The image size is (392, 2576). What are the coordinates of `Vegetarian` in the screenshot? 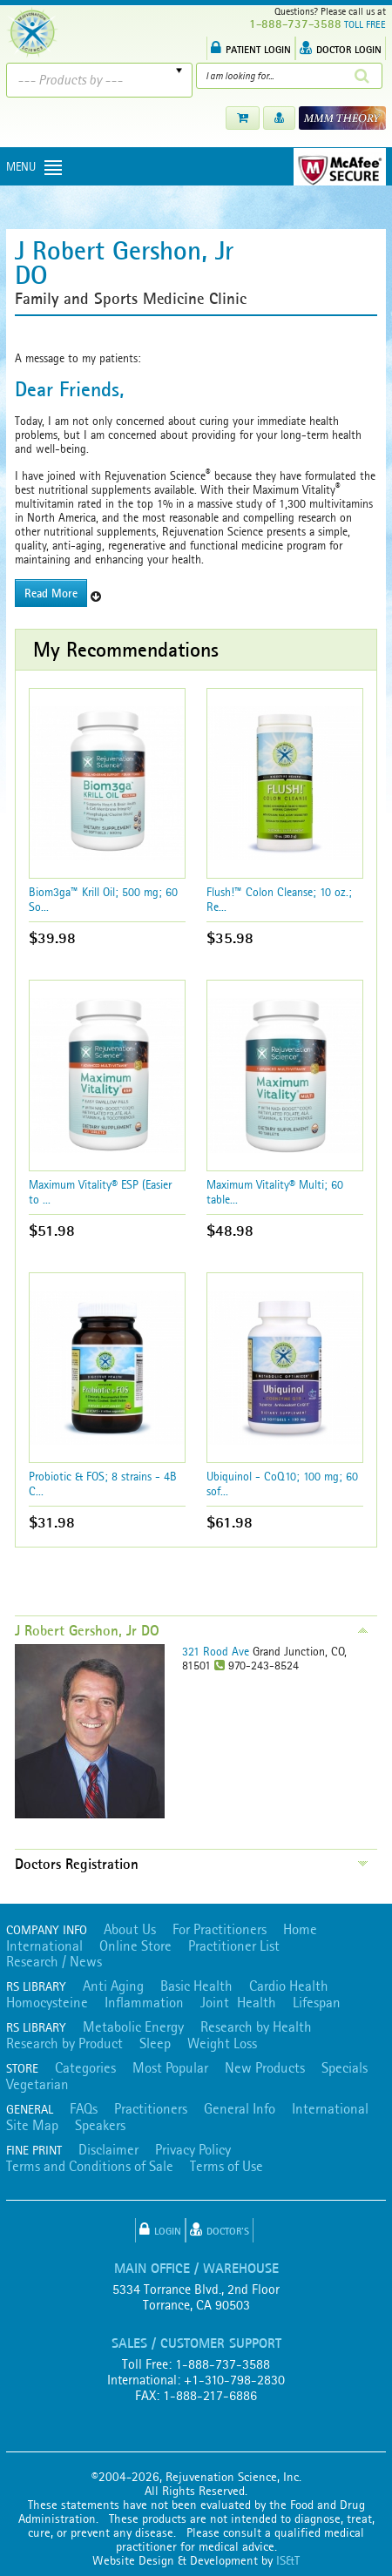 It's located at (37, 2084).